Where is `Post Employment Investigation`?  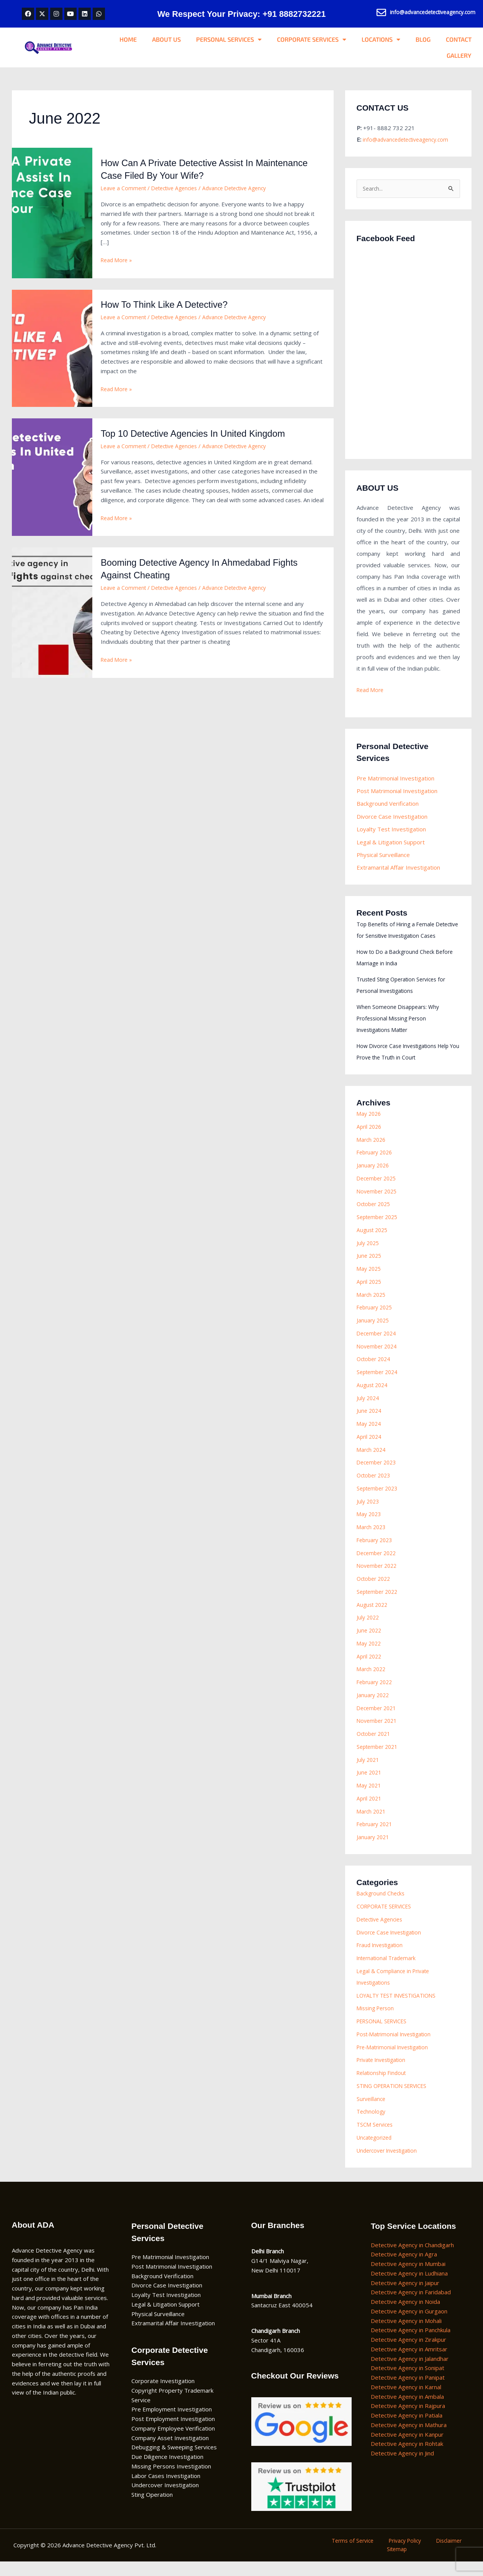
Post Employment Investigation is located at coordinates (173, 2432).